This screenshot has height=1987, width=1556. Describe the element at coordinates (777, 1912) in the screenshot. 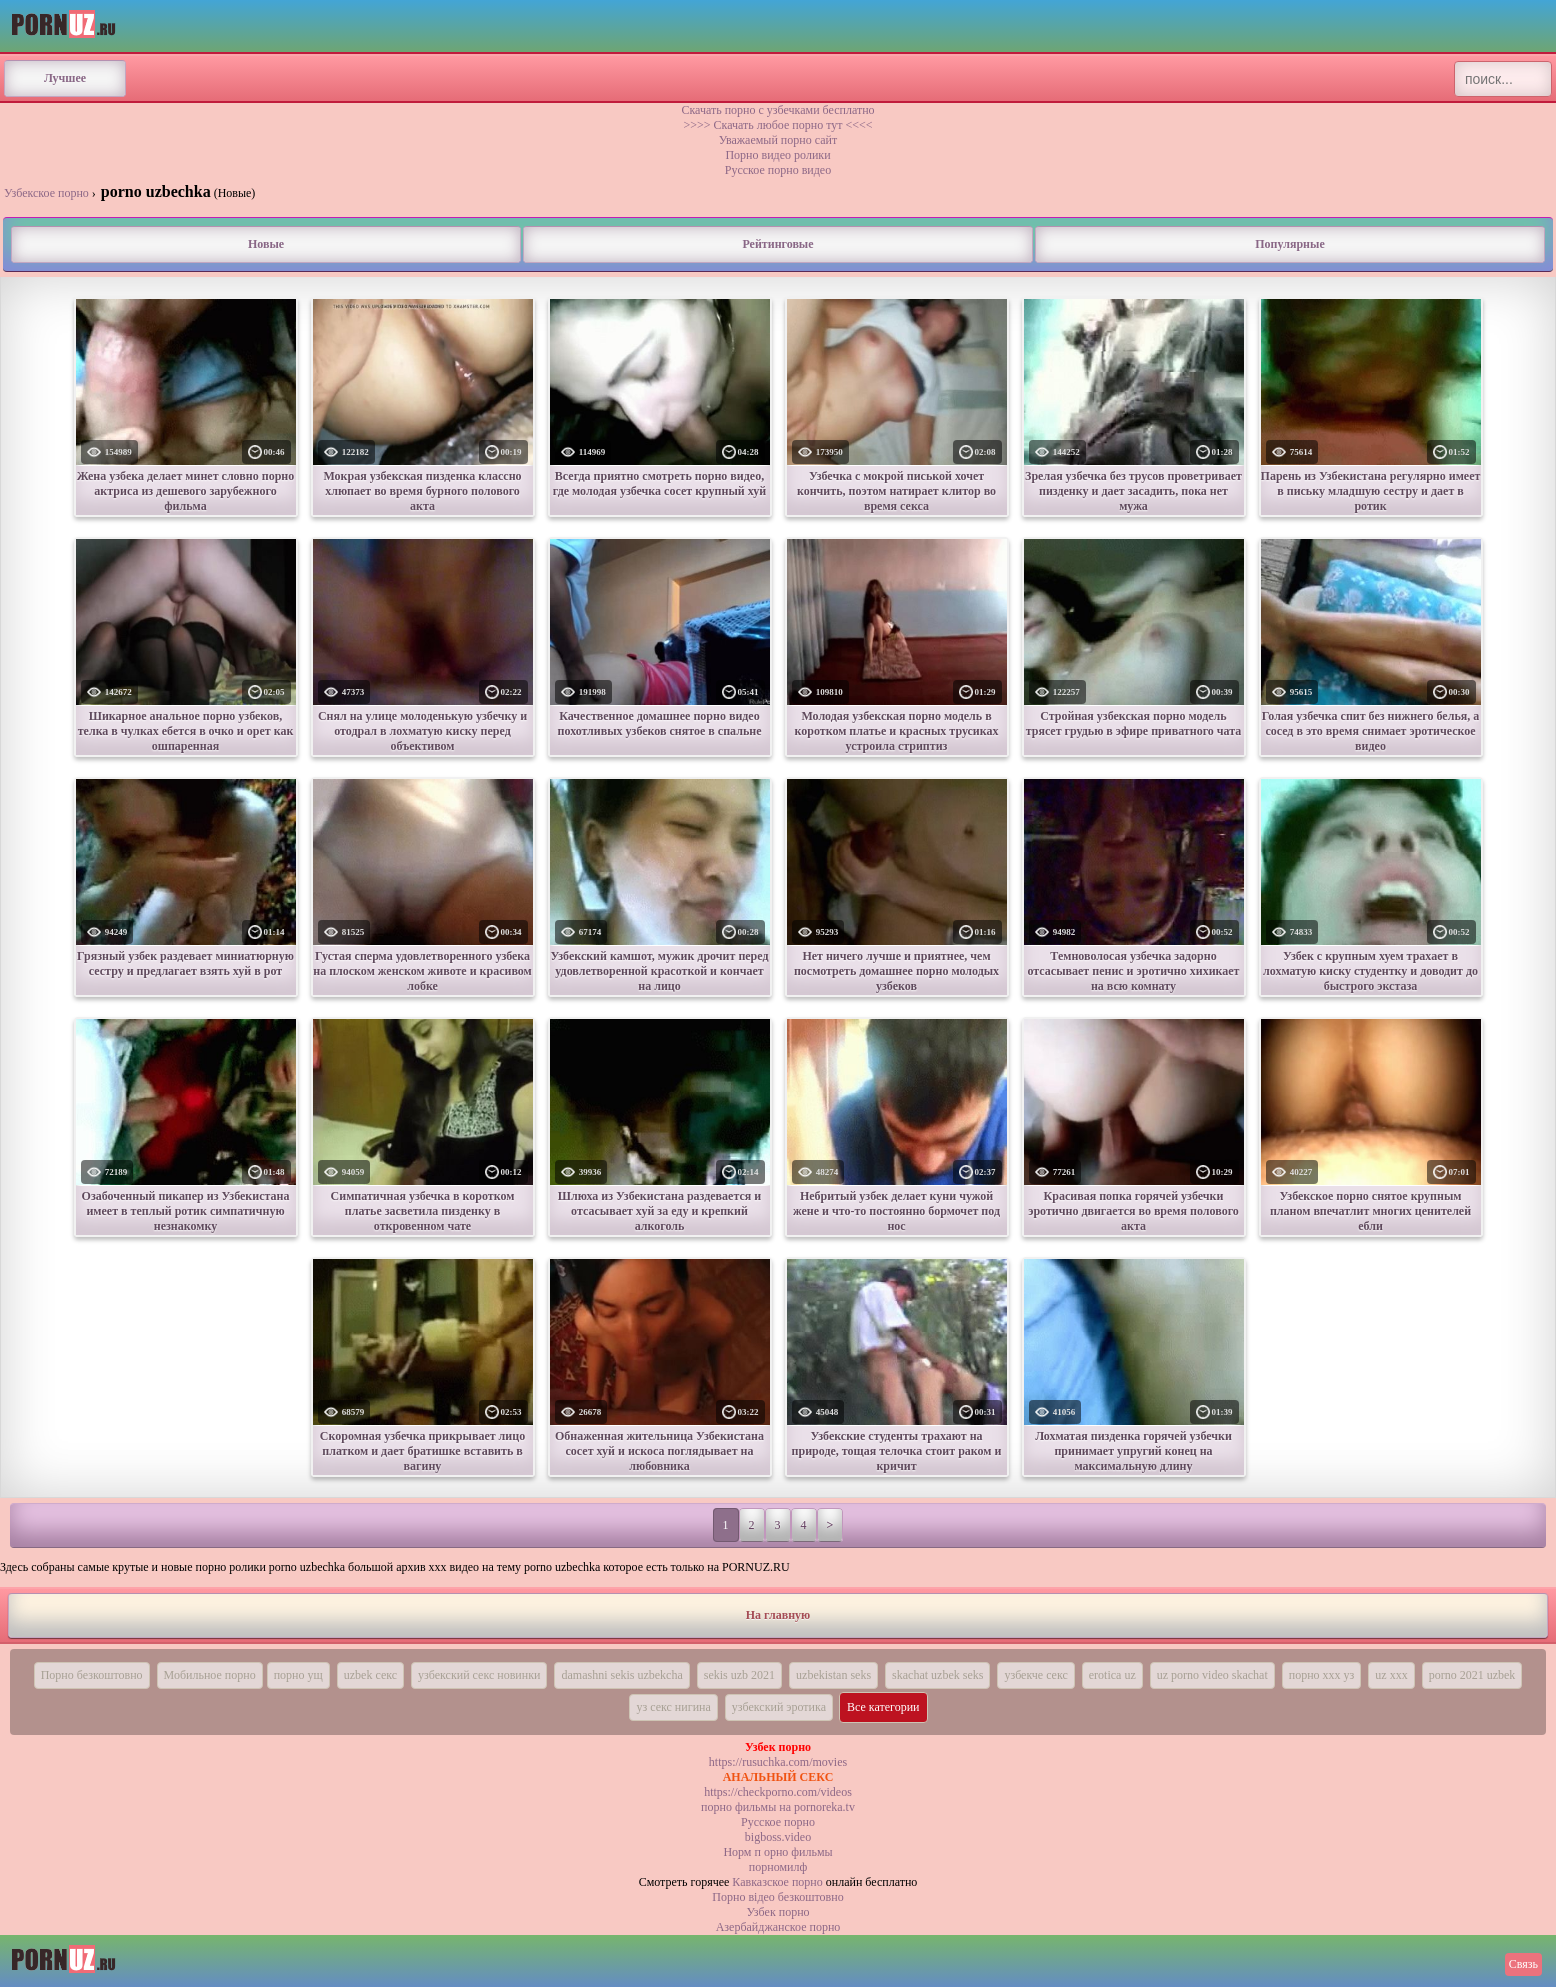

I see `Узбек порно` at that location.